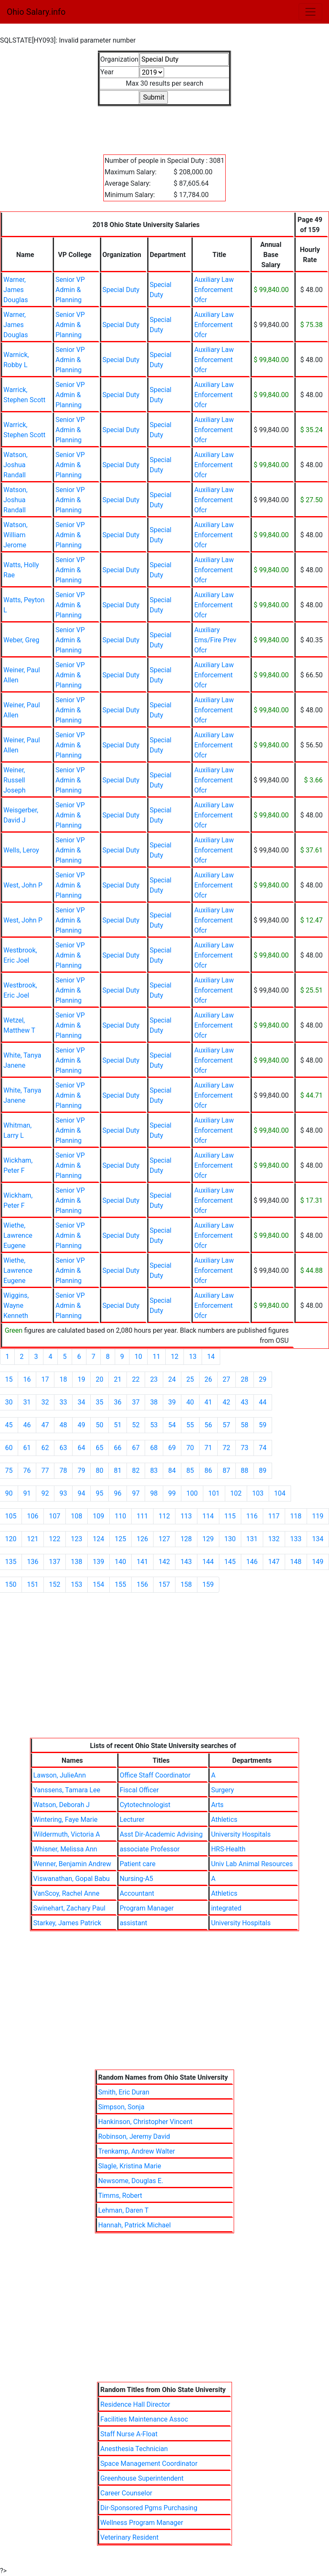  What do you see at coordinates (36, 12) in the screenshot?
I see `Ohio Salary.info` at bounding box center [36, 12].